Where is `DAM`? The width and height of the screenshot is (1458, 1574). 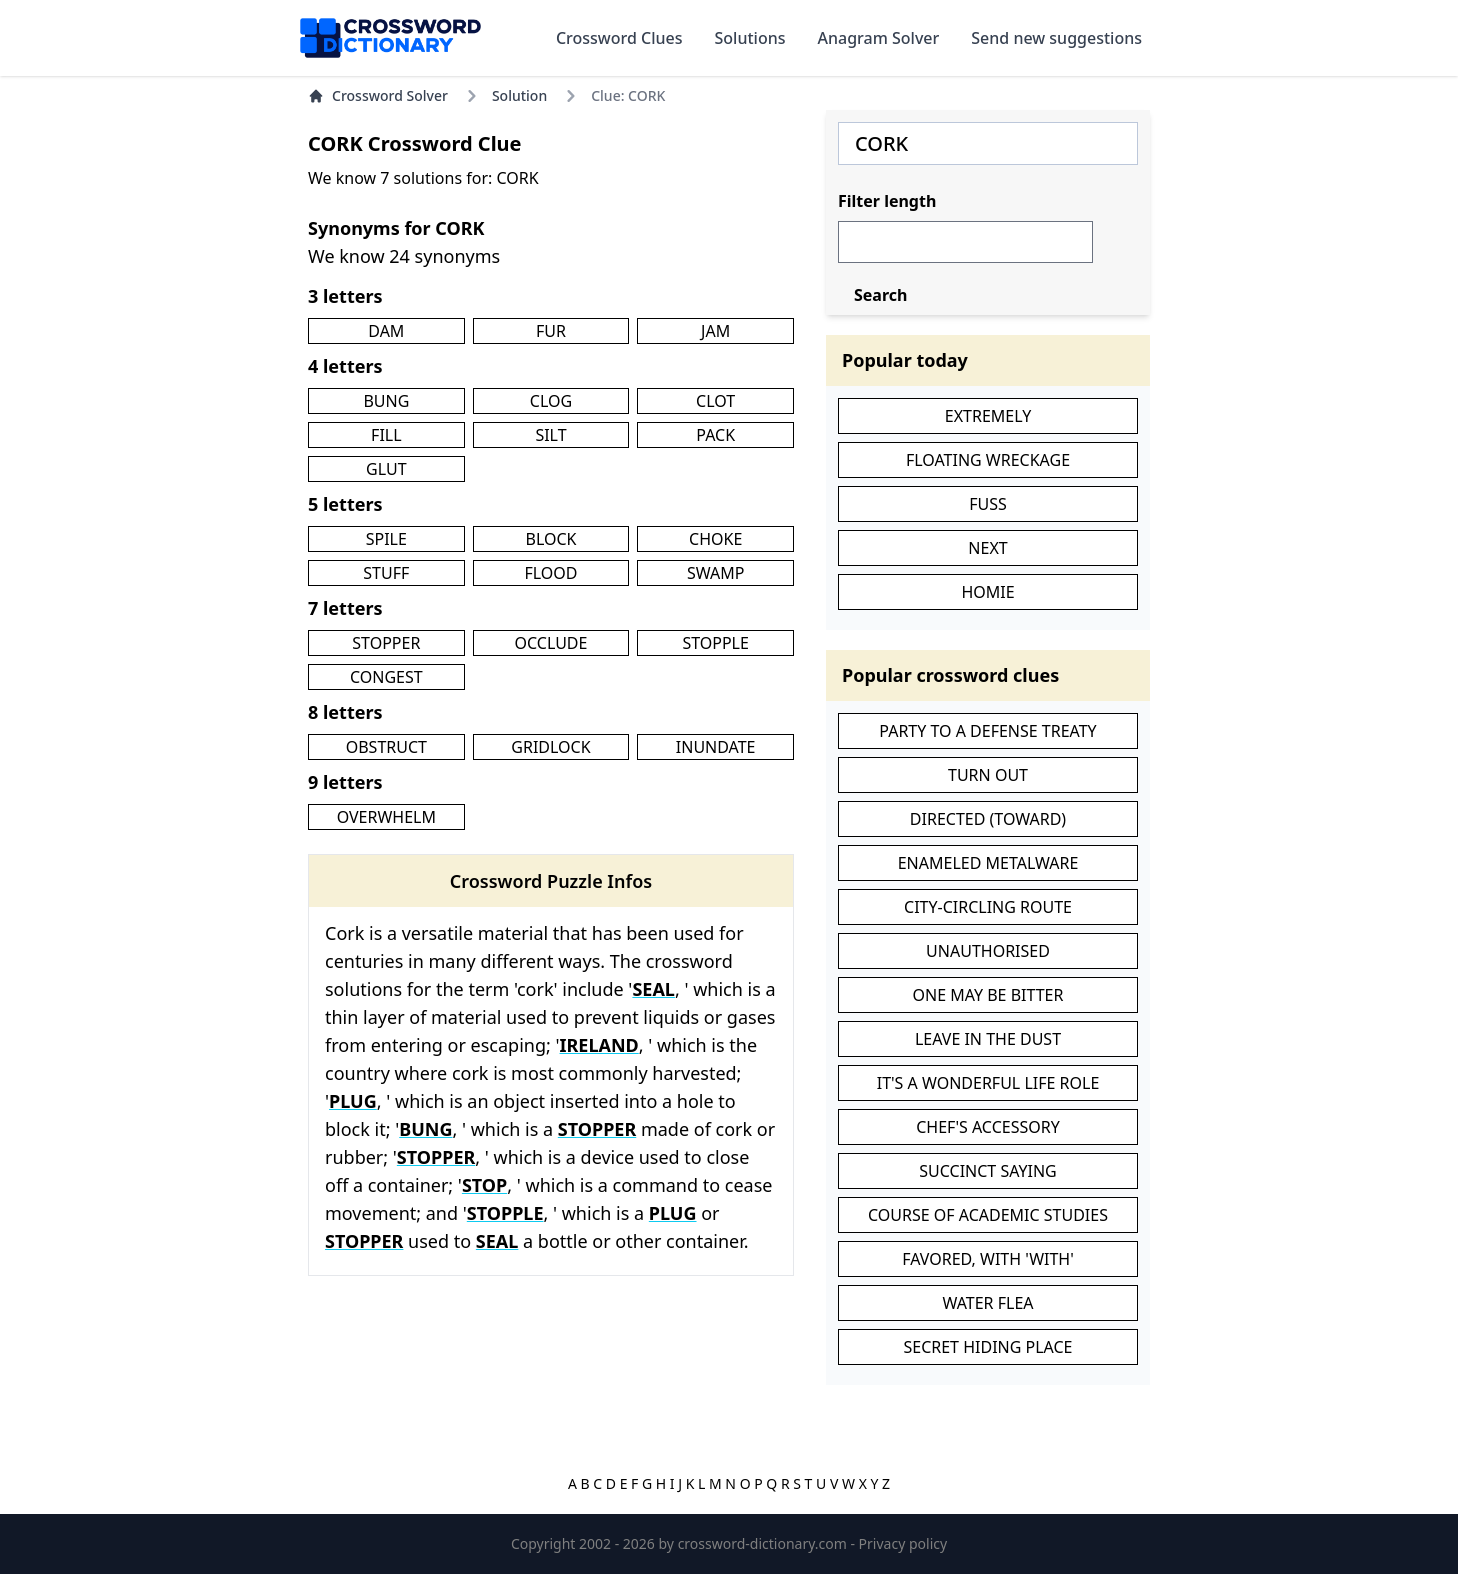
DAM is located at coordinates (386, 331).